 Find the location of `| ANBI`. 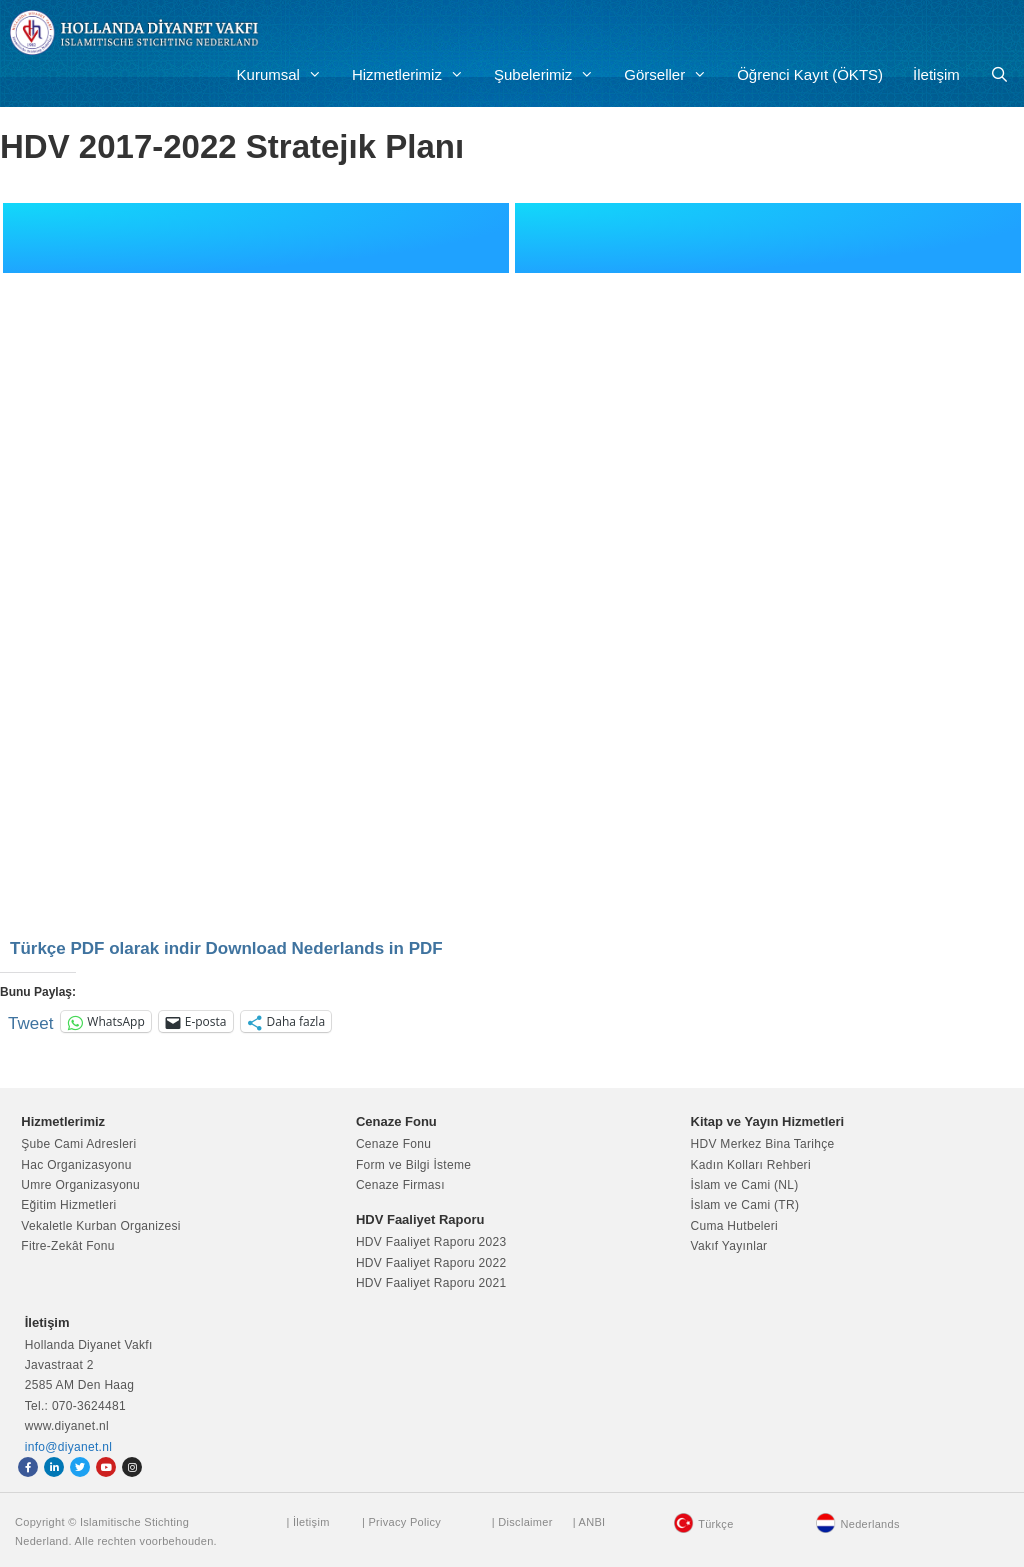

| ANBI is located at coordinates (589, 1522).